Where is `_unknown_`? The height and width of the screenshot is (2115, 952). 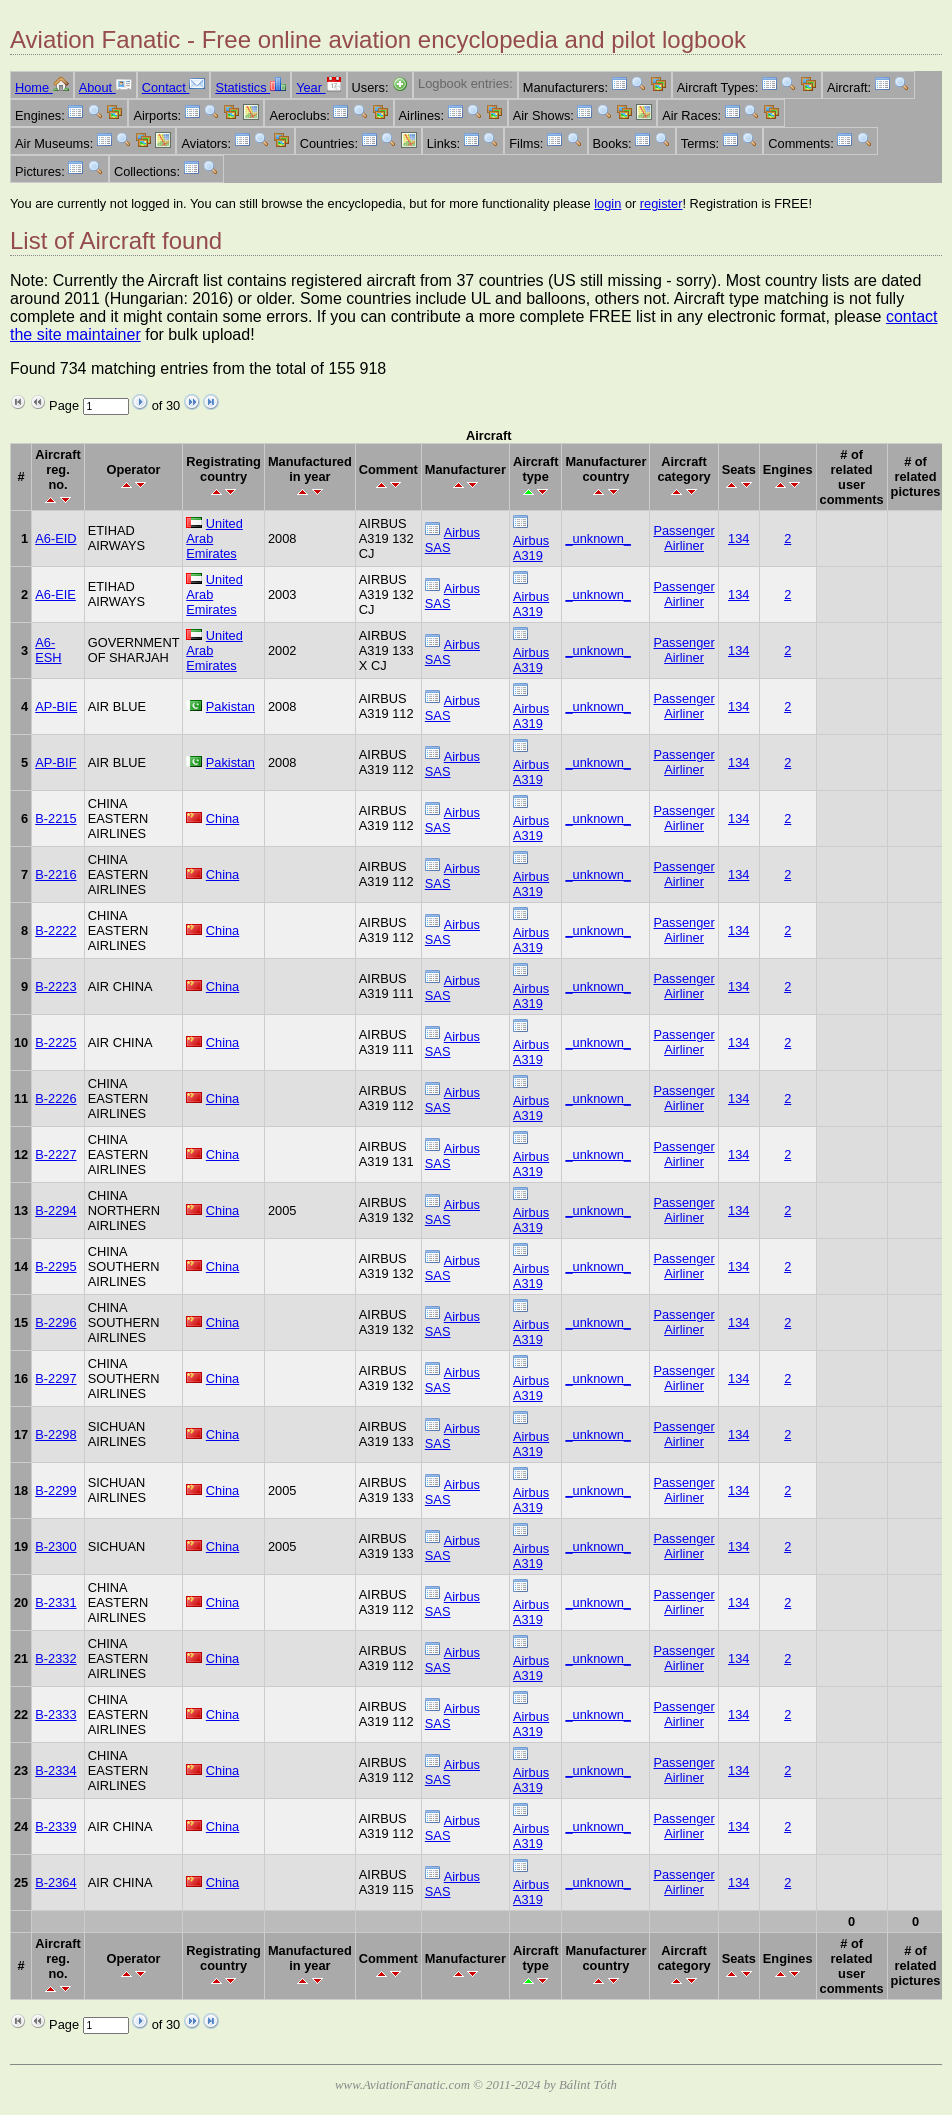
_unknown_ is located at coordinates (597, 538).